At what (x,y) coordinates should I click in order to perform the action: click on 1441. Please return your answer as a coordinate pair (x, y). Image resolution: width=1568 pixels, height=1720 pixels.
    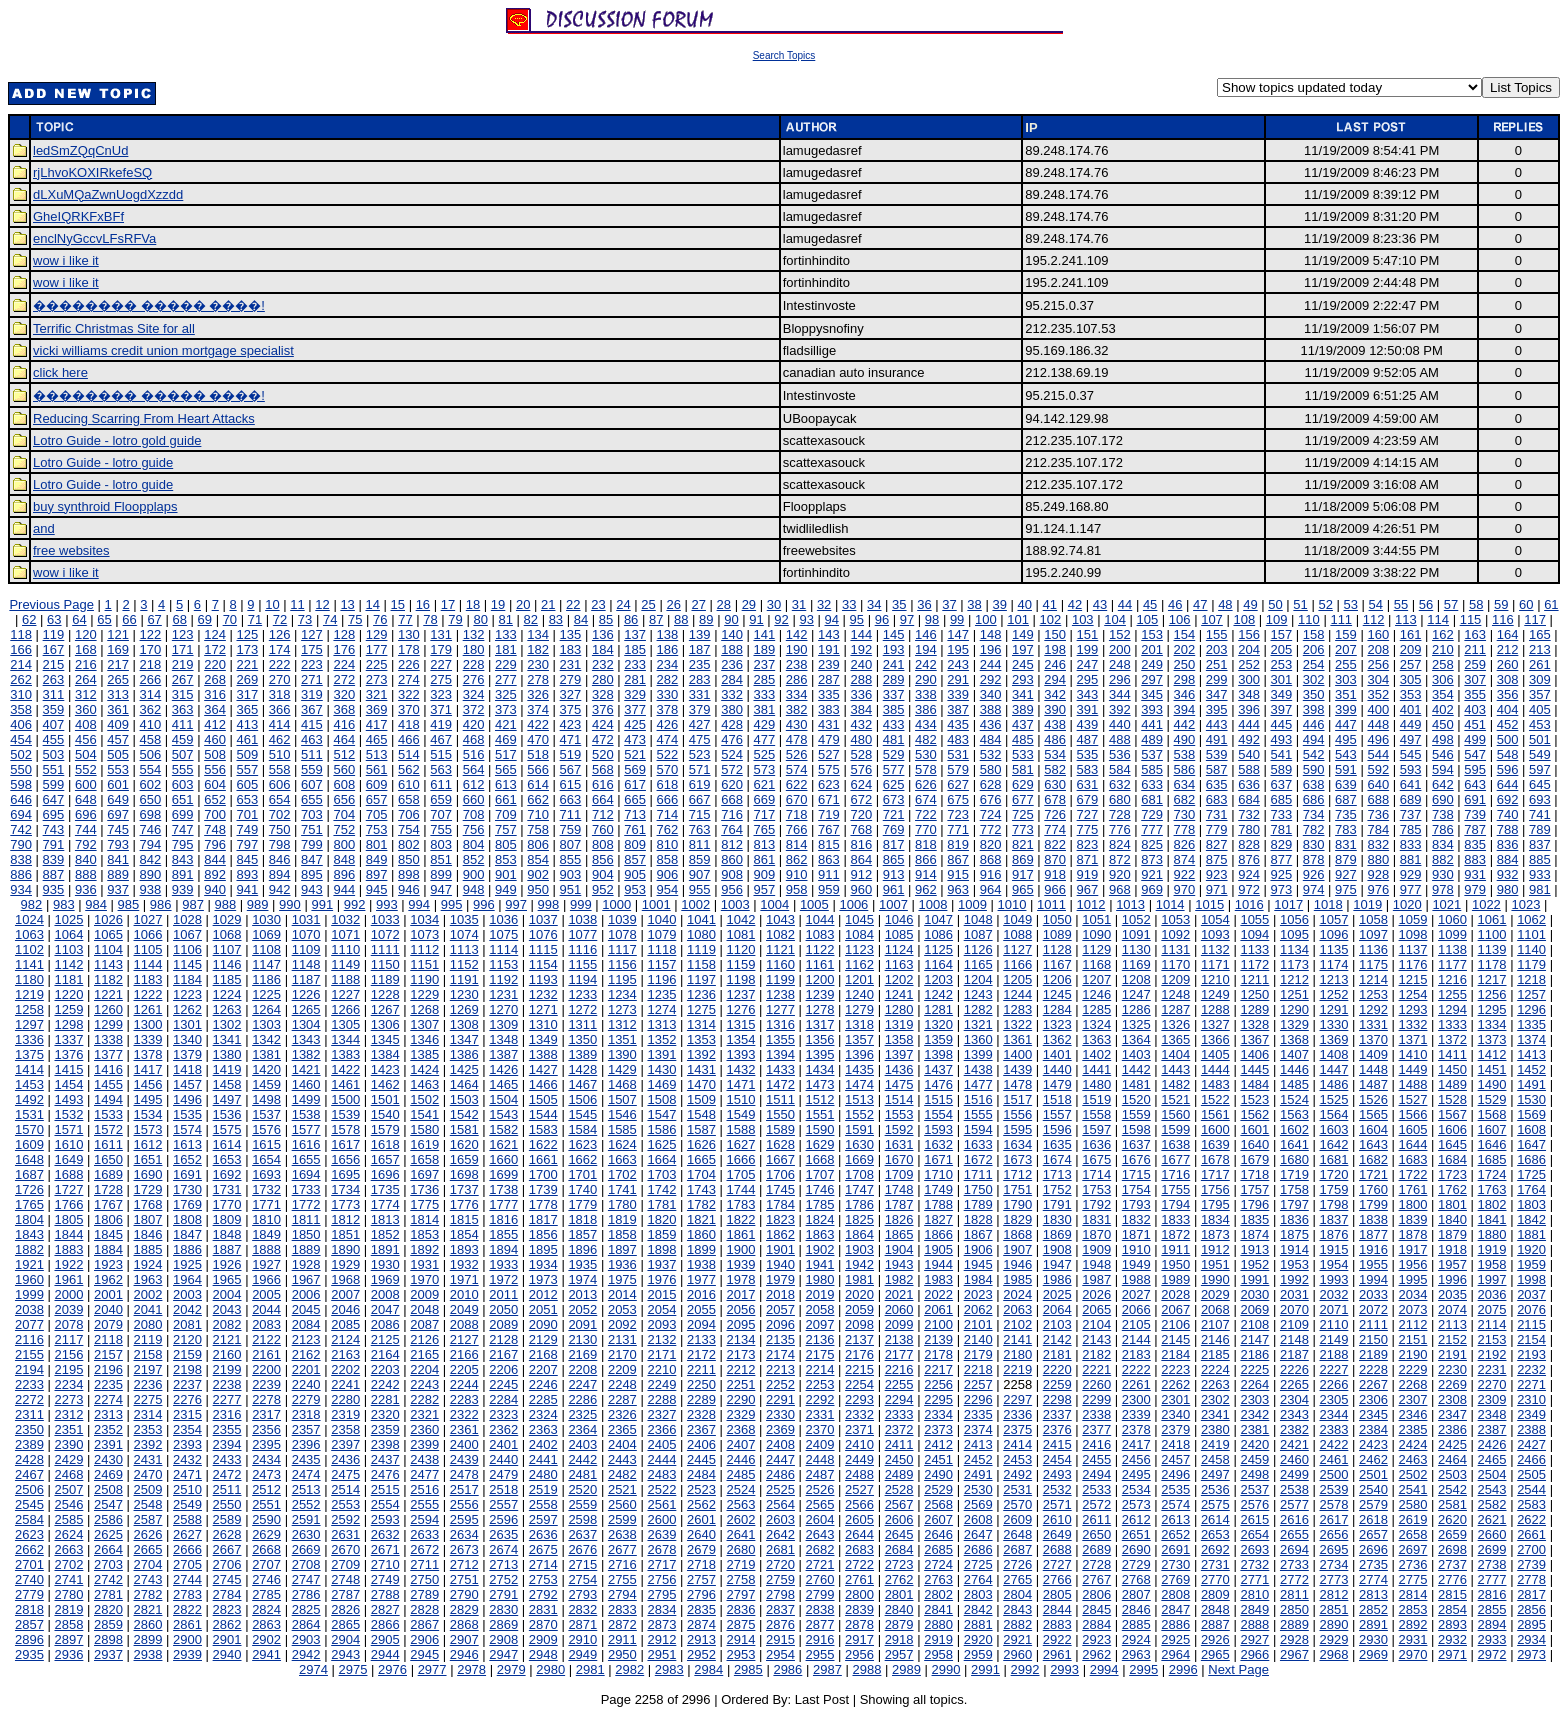
    Looking at the image, I should click on (1096, 1069).